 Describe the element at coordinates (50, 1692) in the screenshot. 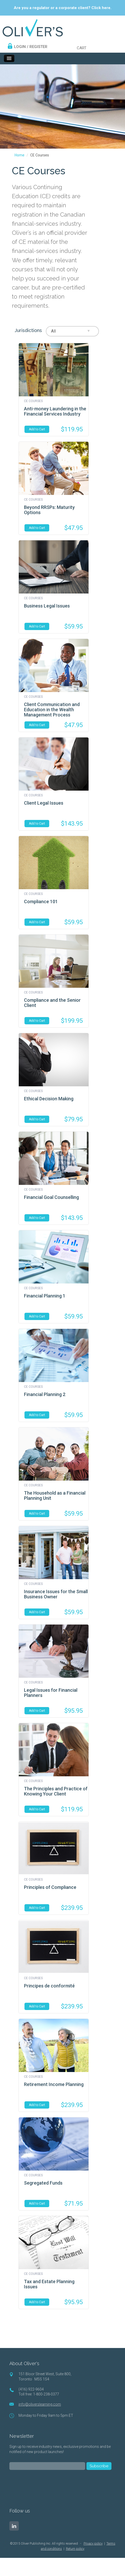

I see `Legal Issues for Financial Planners` at that location.